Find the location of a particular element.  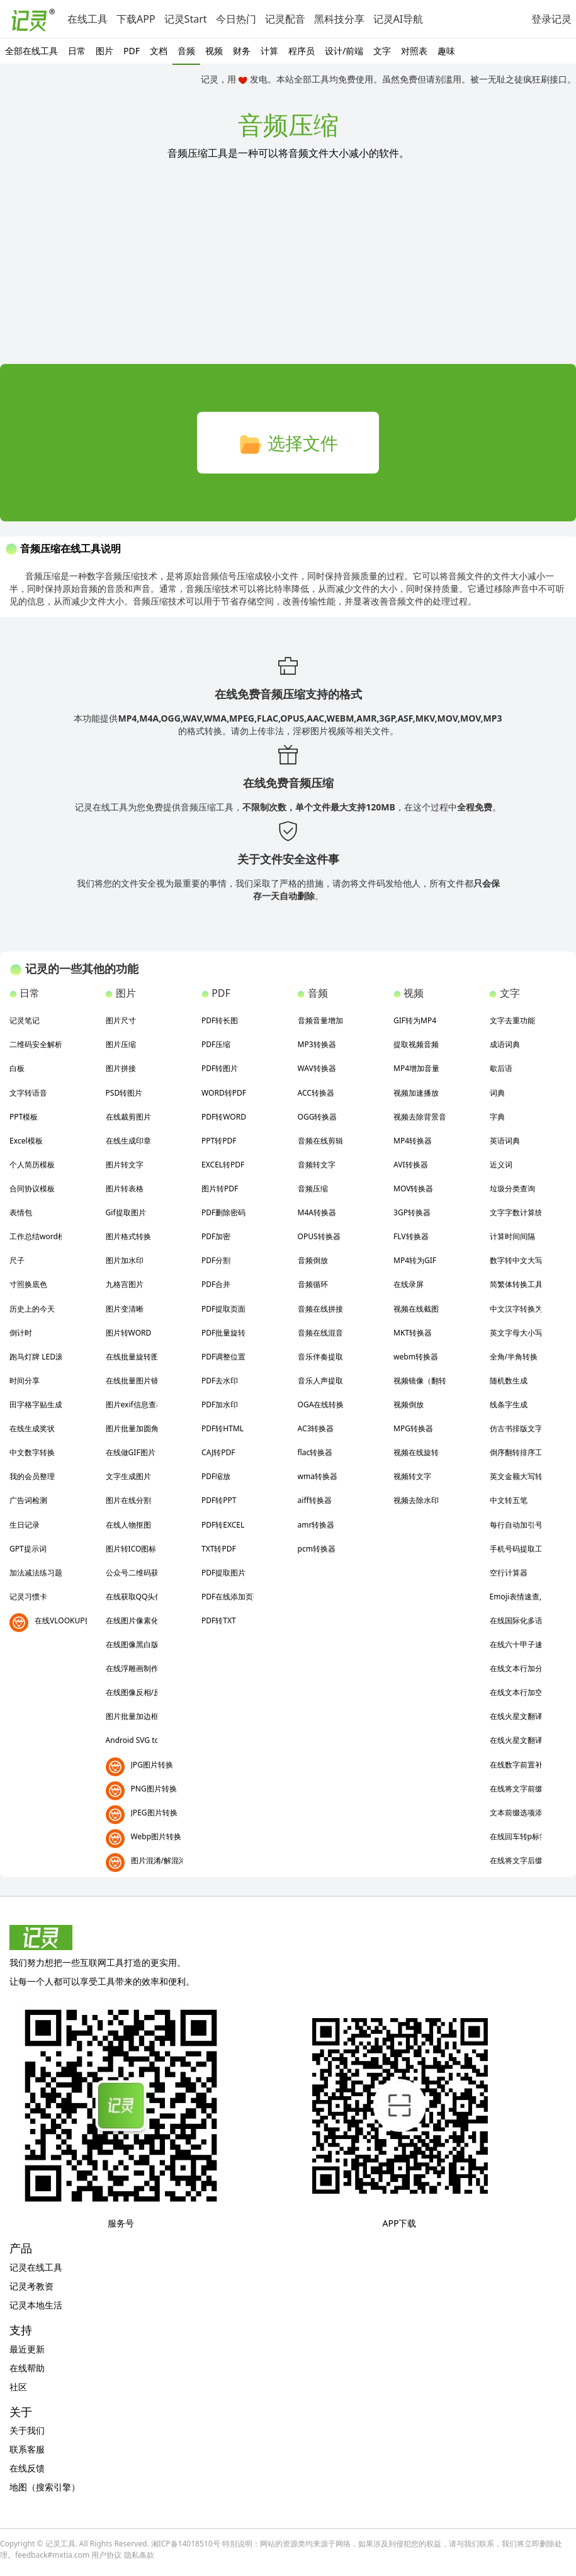

财务 is located at coordinates (242, 51).